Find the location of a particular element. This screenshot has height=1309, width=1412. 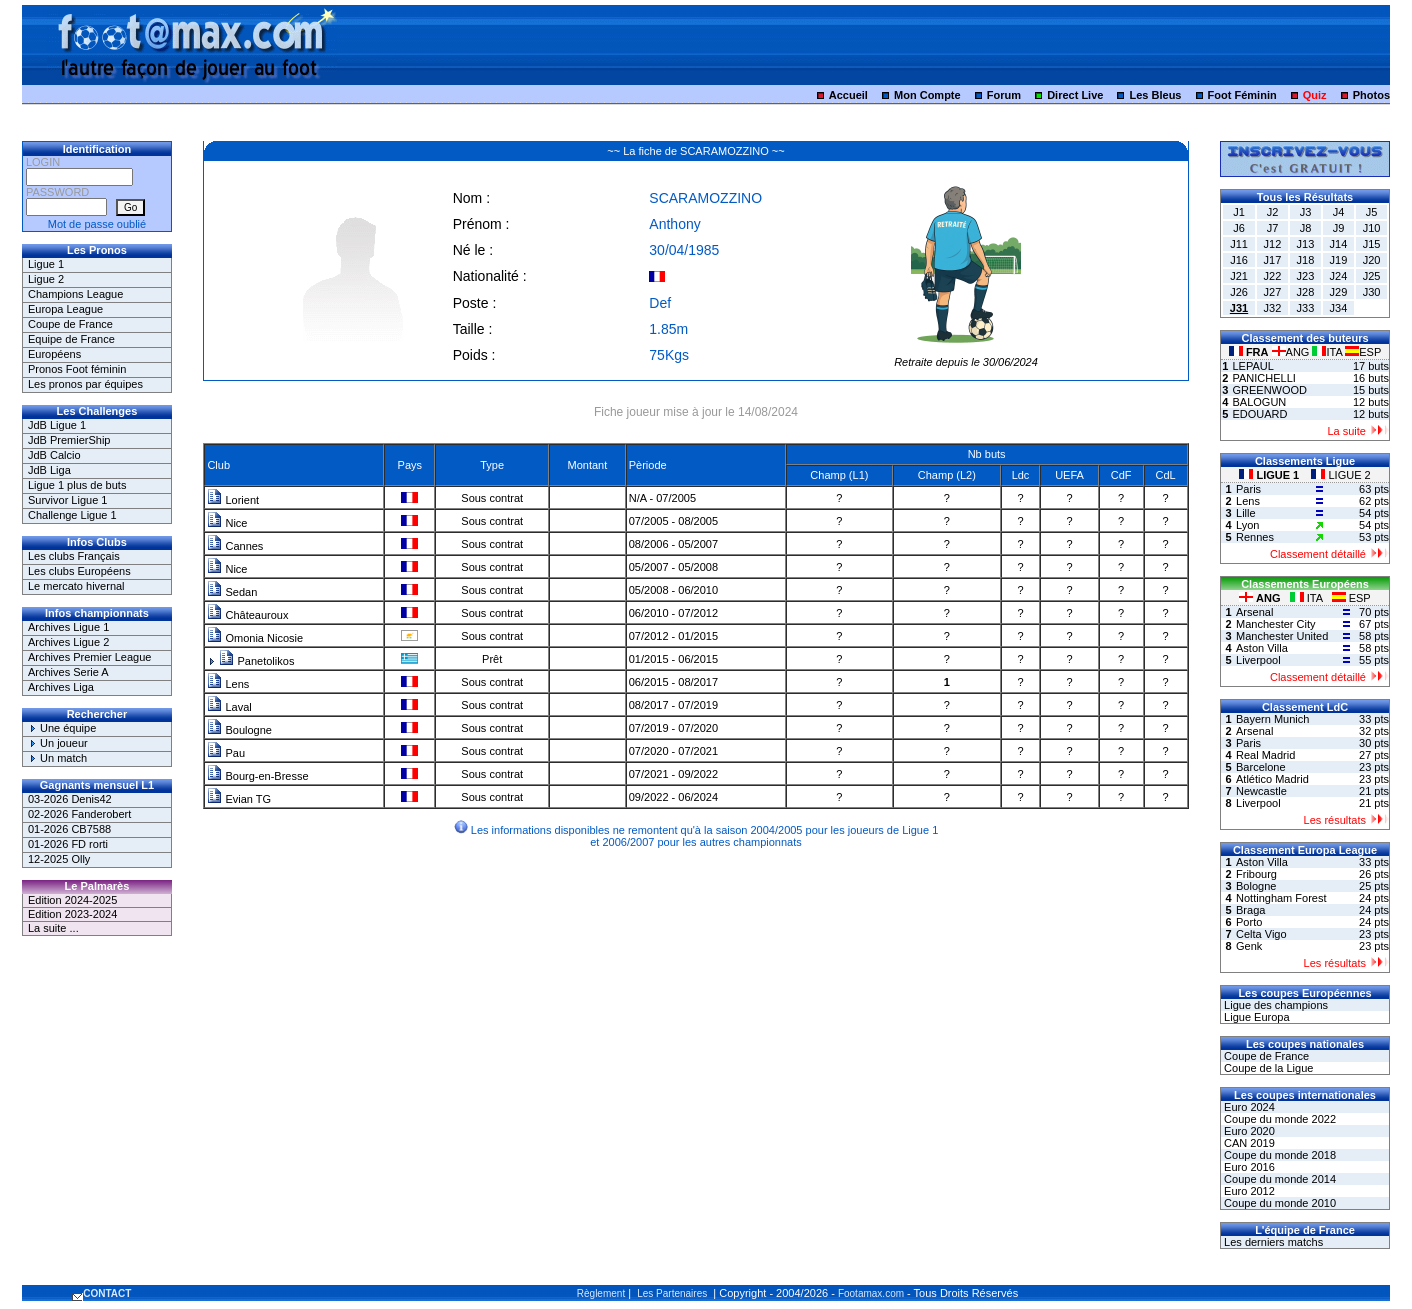

Liverpool is located at coordinates (1258, 660).